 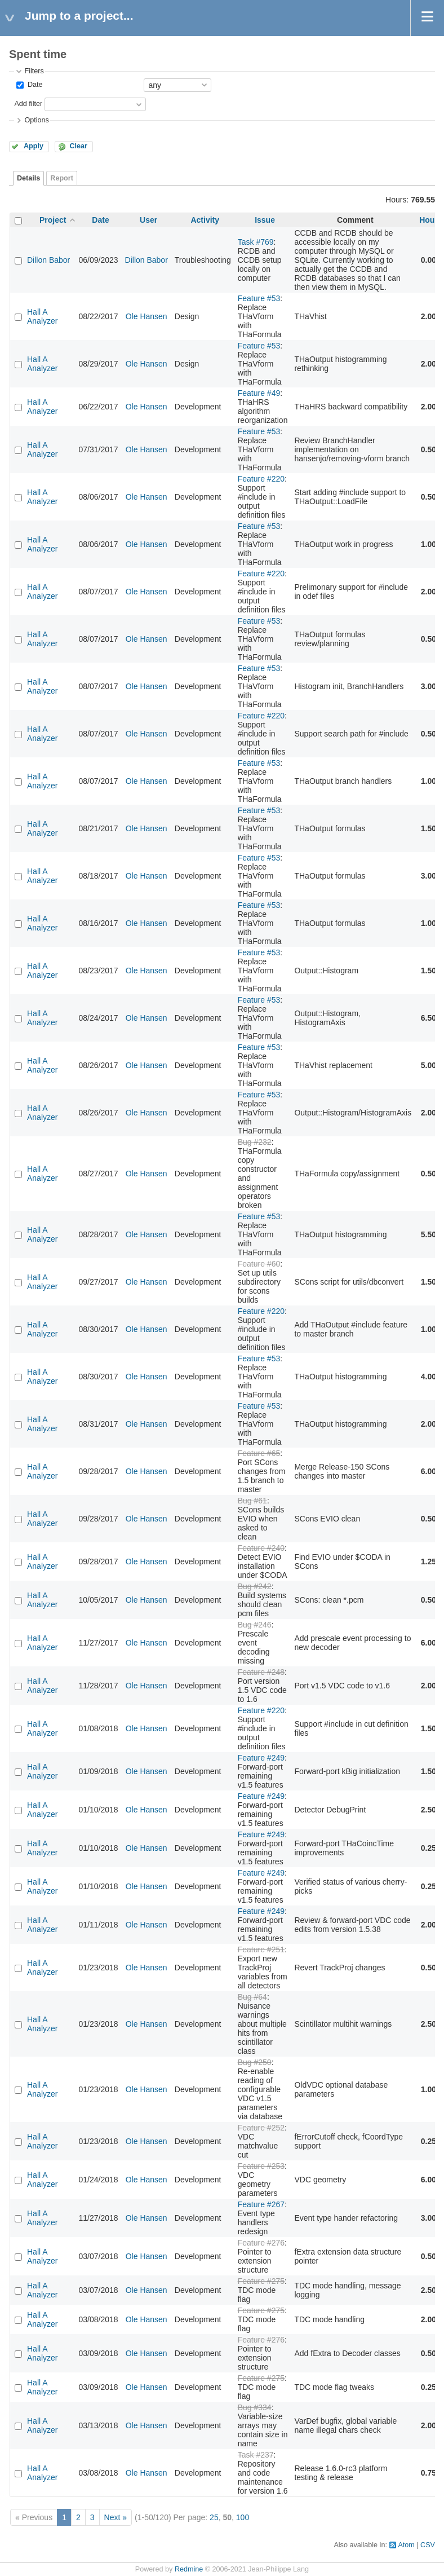 What do you see at coordinates (148, 219) in the screenshot?
I see `User` at bounding box center [148, 219].